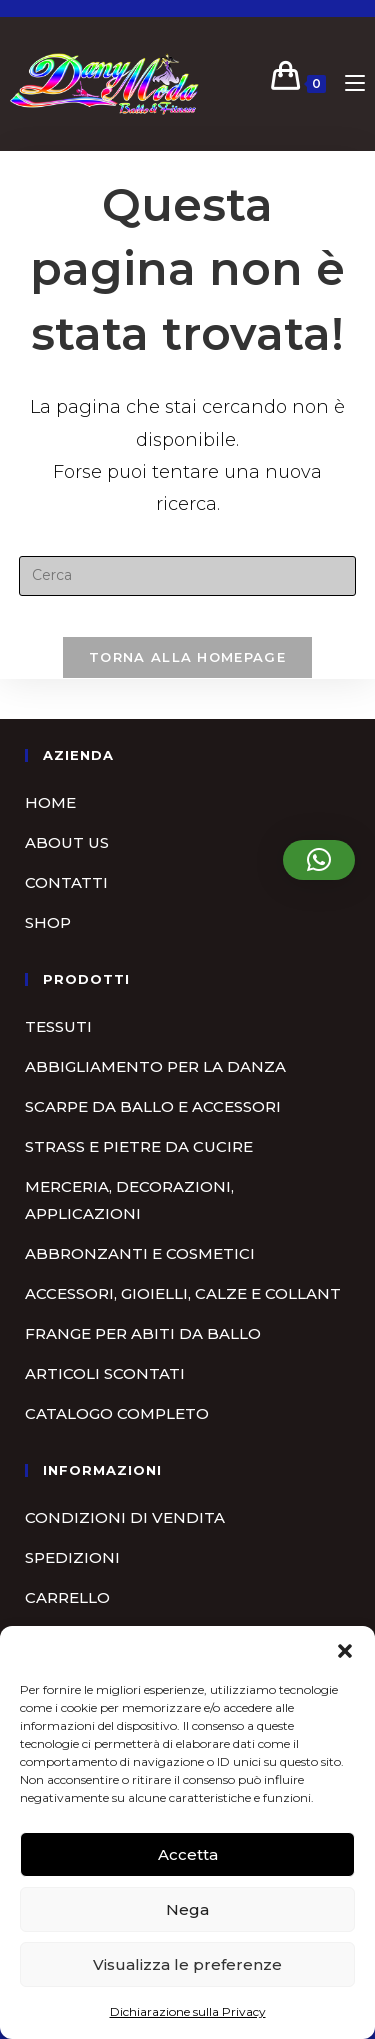 This screenshot has height=2039, width=375. I want to click on Contatti, so click(66, 882).